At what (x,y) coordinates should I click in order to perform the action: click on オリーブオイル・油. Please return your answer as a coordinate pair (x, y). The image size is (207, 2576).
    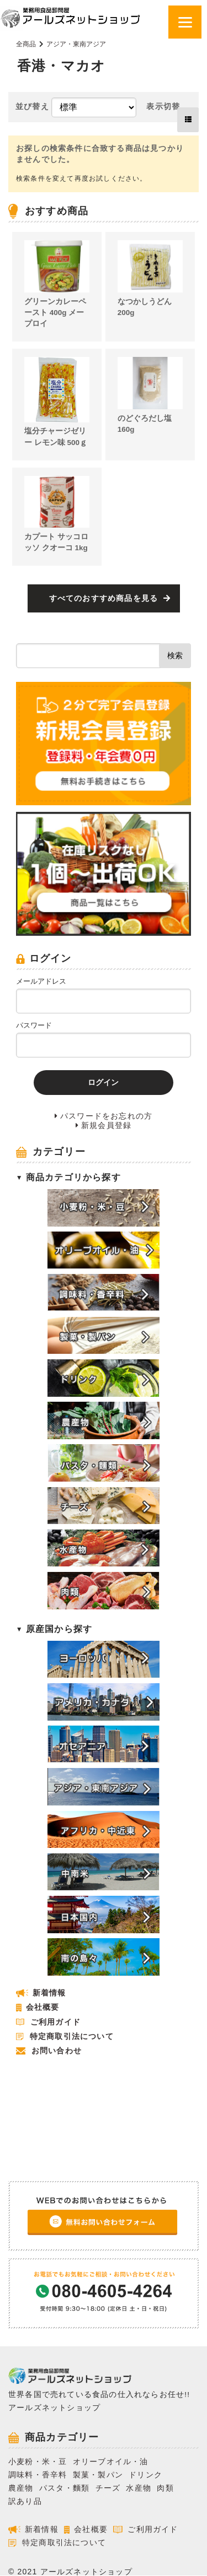
    Looking at the image, I should click on (110, 2462).